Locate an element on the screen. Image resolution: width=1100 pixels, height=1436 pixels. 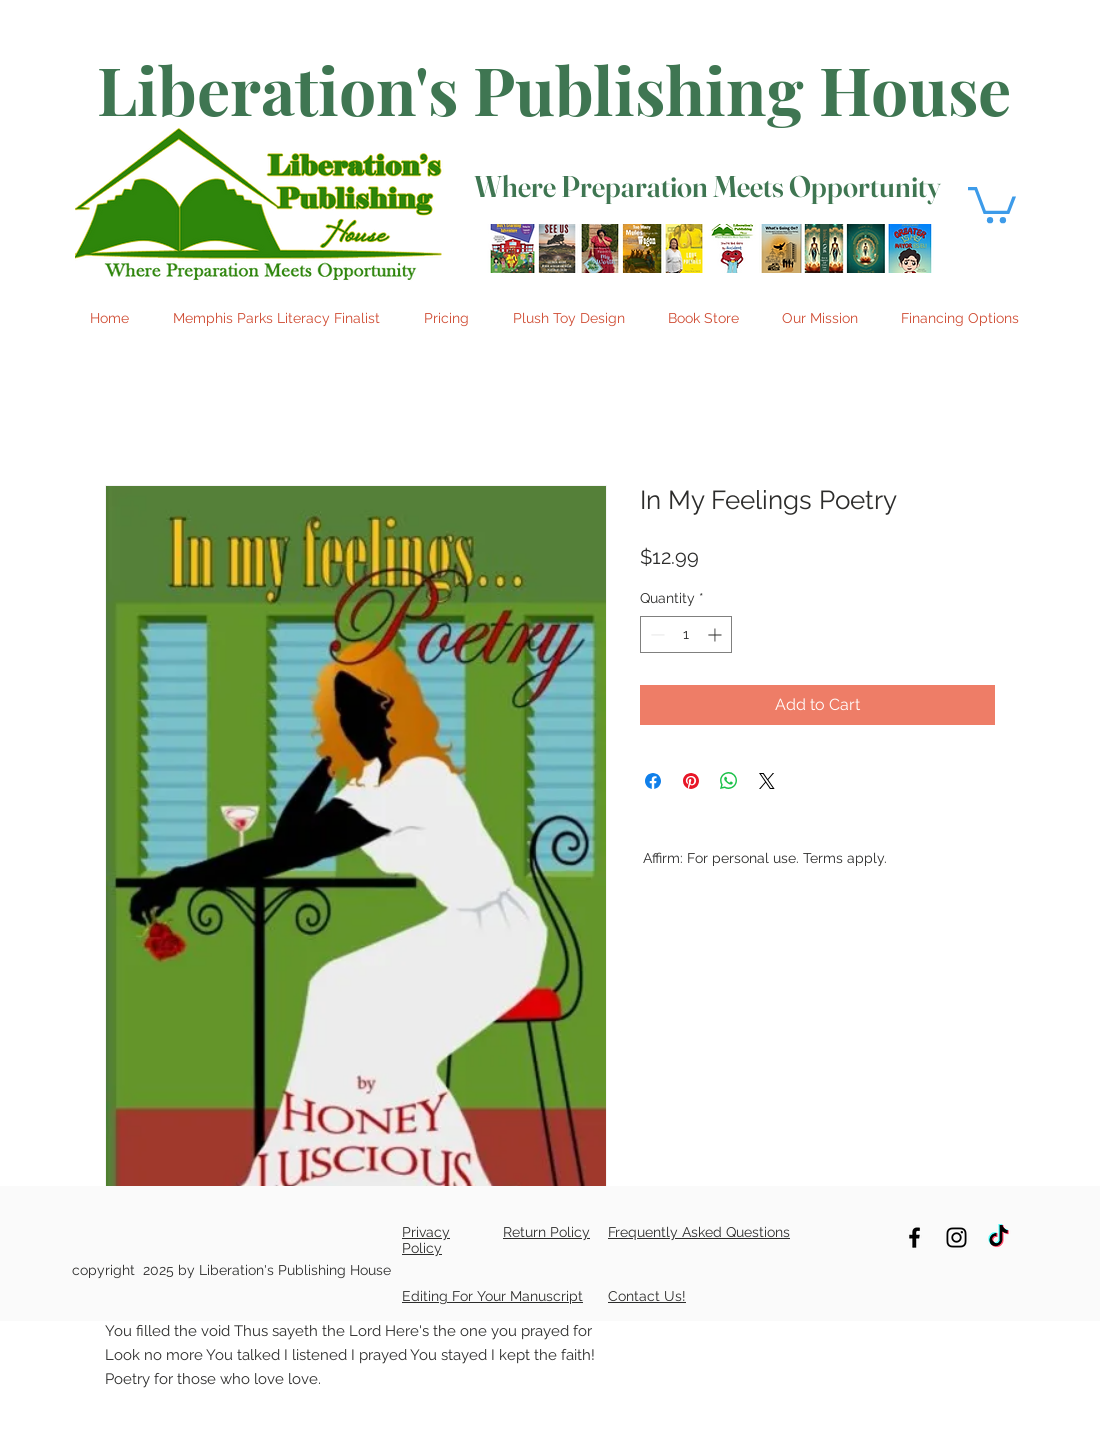
[Pin on Pinterest] is located at coordinates (691, 781).